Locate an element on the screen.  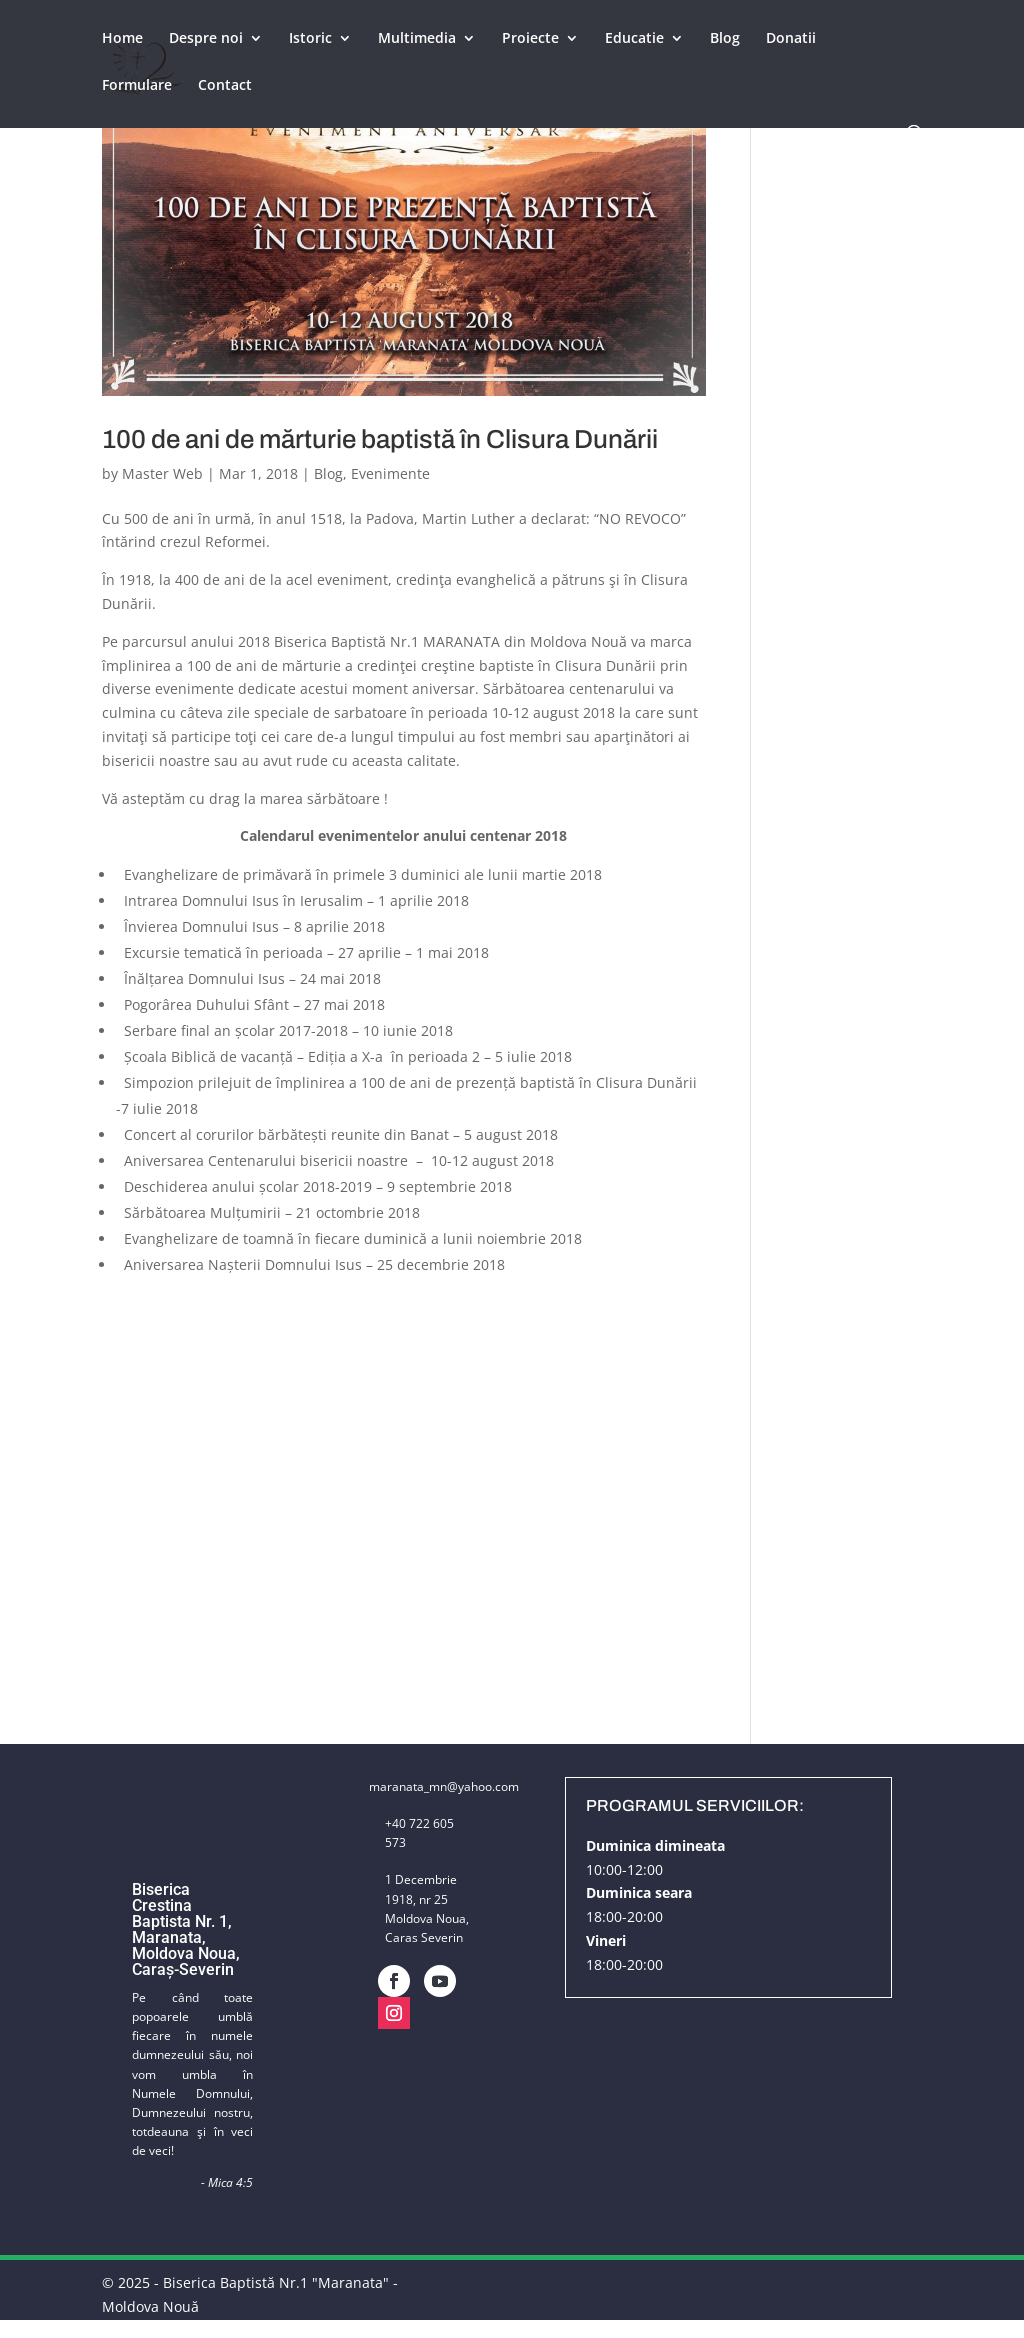
Donatii is located at coordinates (791, 41).